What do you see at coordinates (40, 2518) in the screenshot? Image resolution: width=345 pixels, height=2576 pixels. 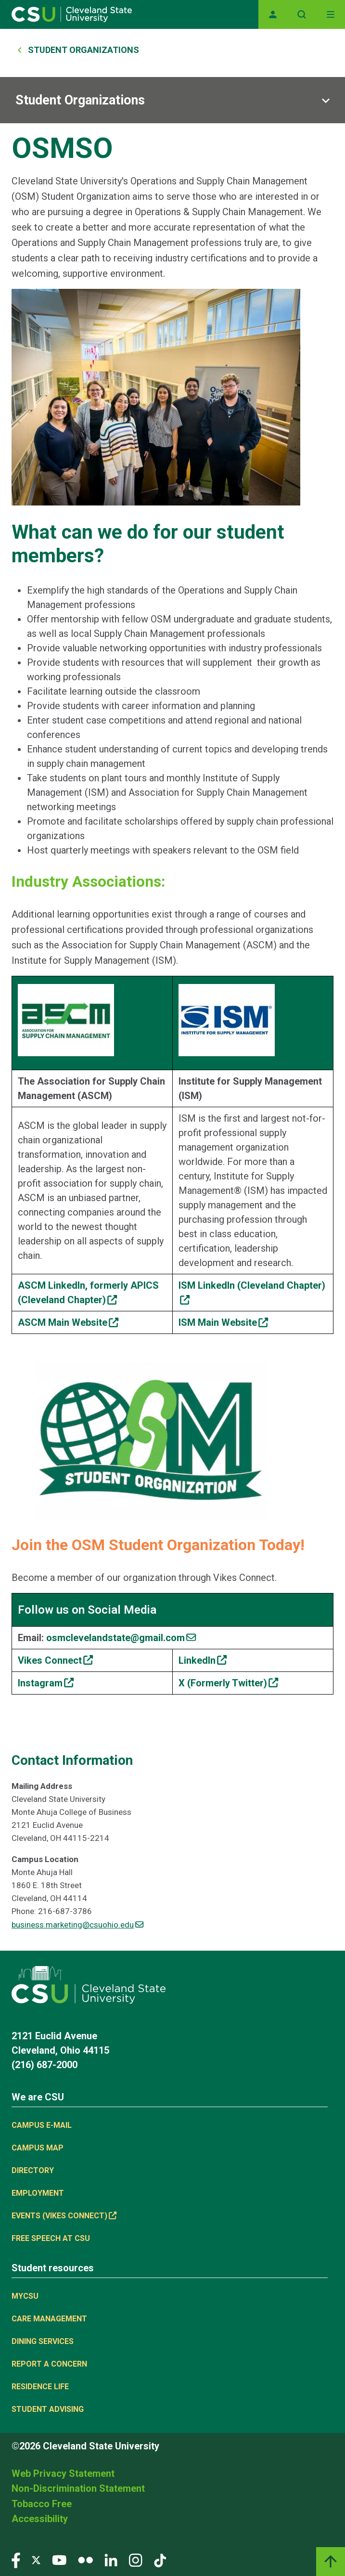 I see `Accessibility` at bounding box center [40, 2518].